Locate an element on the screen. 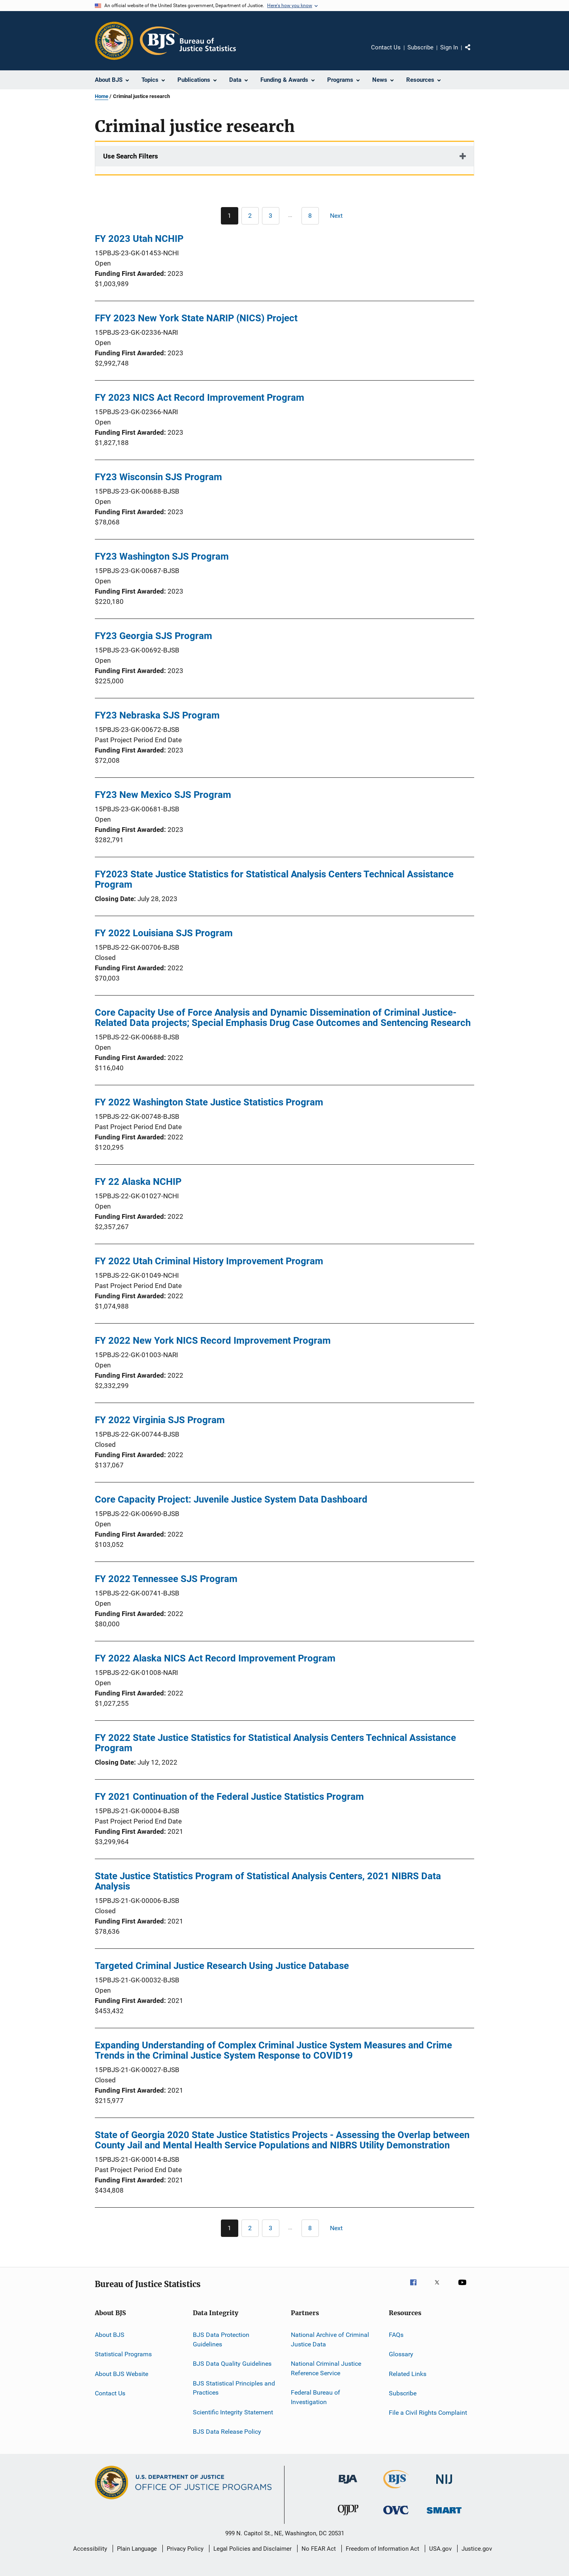 This screenshot has height=2576, width=569. Scientific Integrity Statement is located at coordinates (233, 2412).